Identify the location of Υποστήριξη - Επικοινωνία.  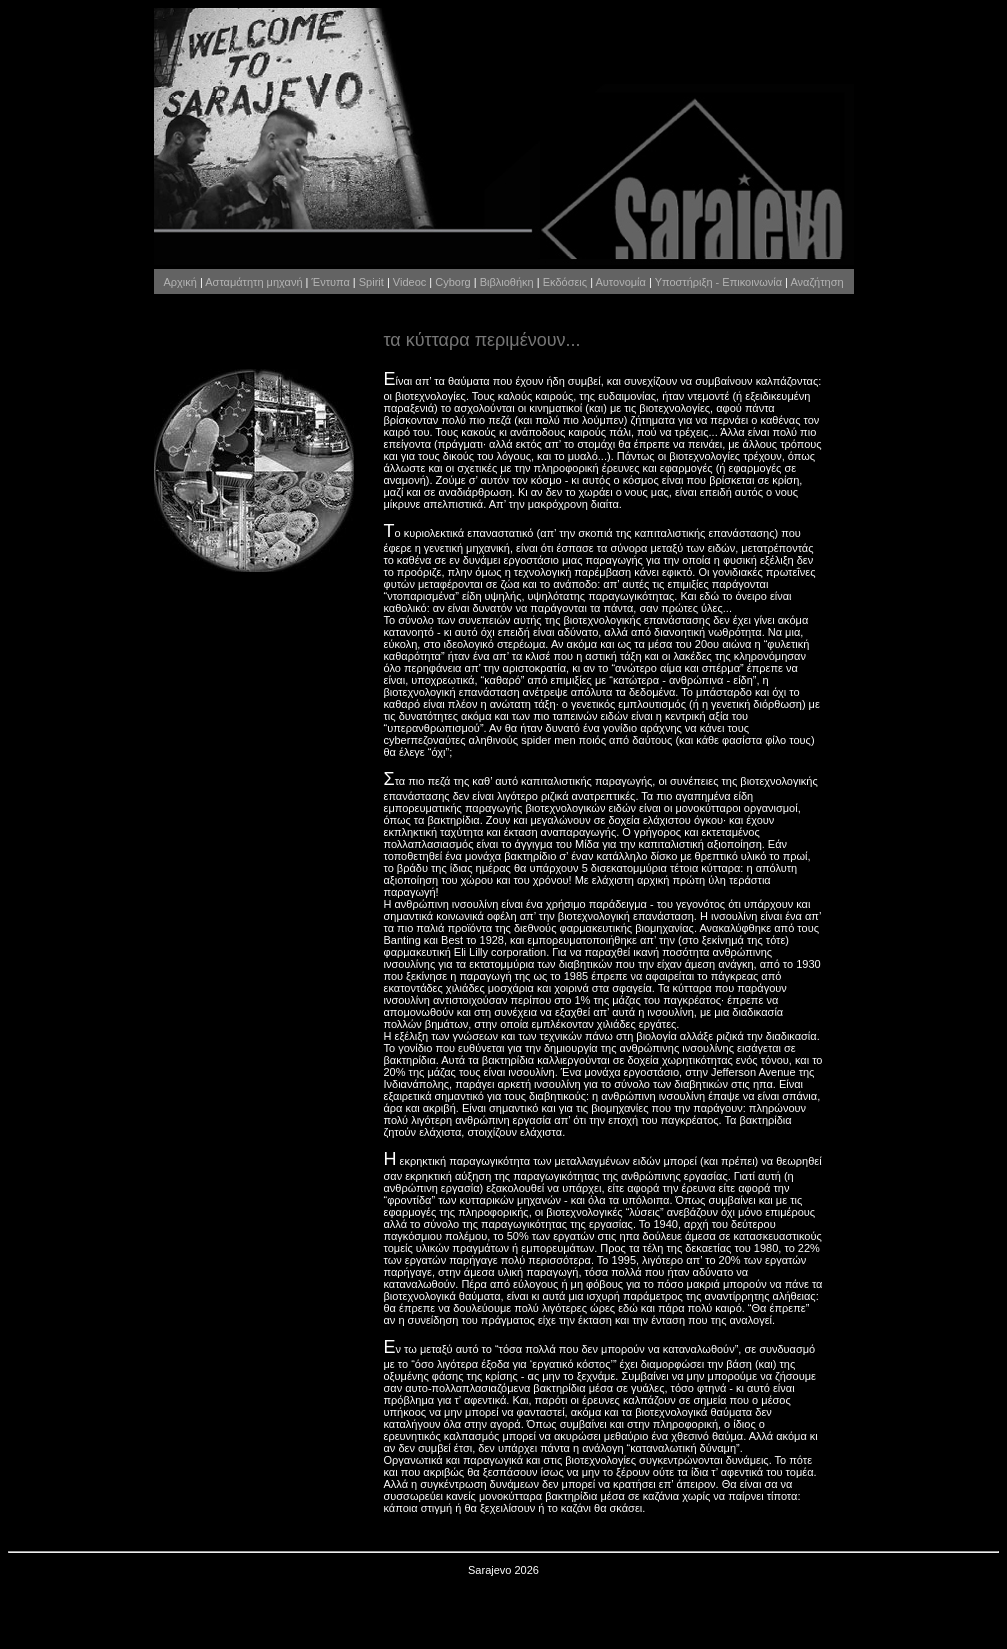
(718, 282).